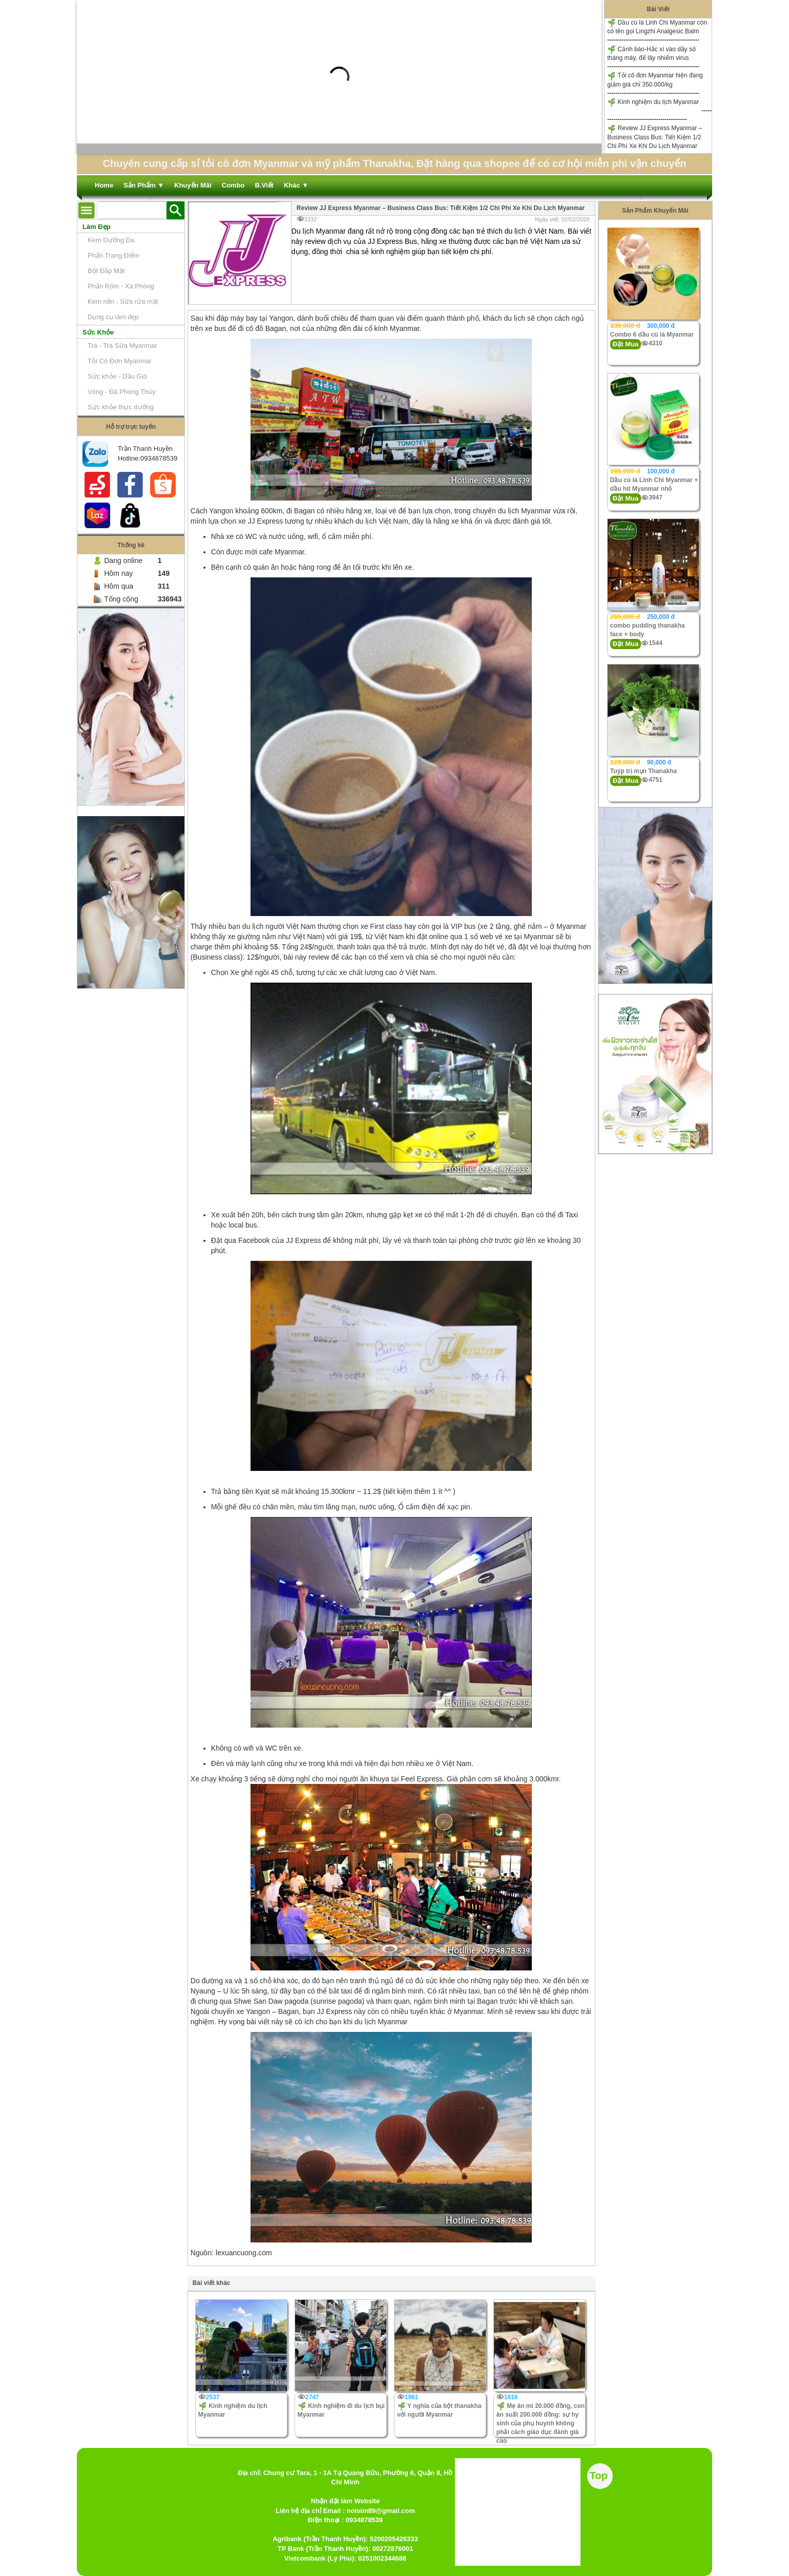 The image size is (789, 2576). Describe the element at coordinates (296, 185) in the screenshot. I see `Khác` at that location.